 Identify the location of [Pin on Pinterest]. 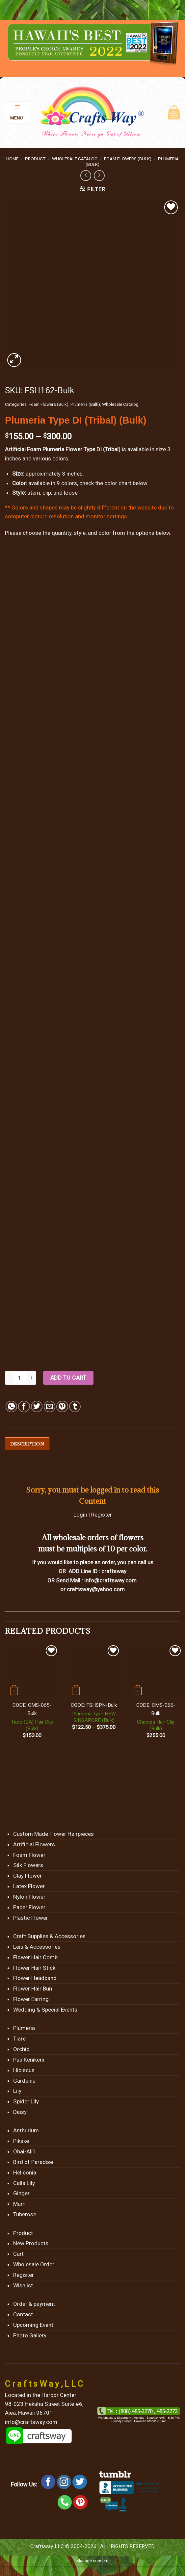
(62, 1406).